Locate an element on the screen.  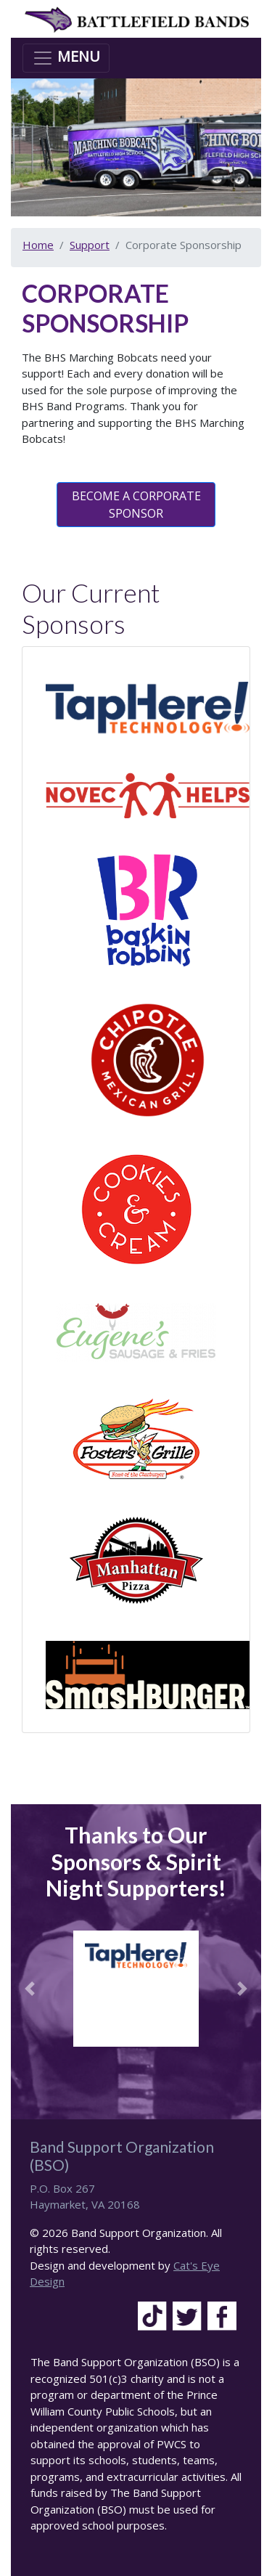
Support is located at coordinates (90, 244).